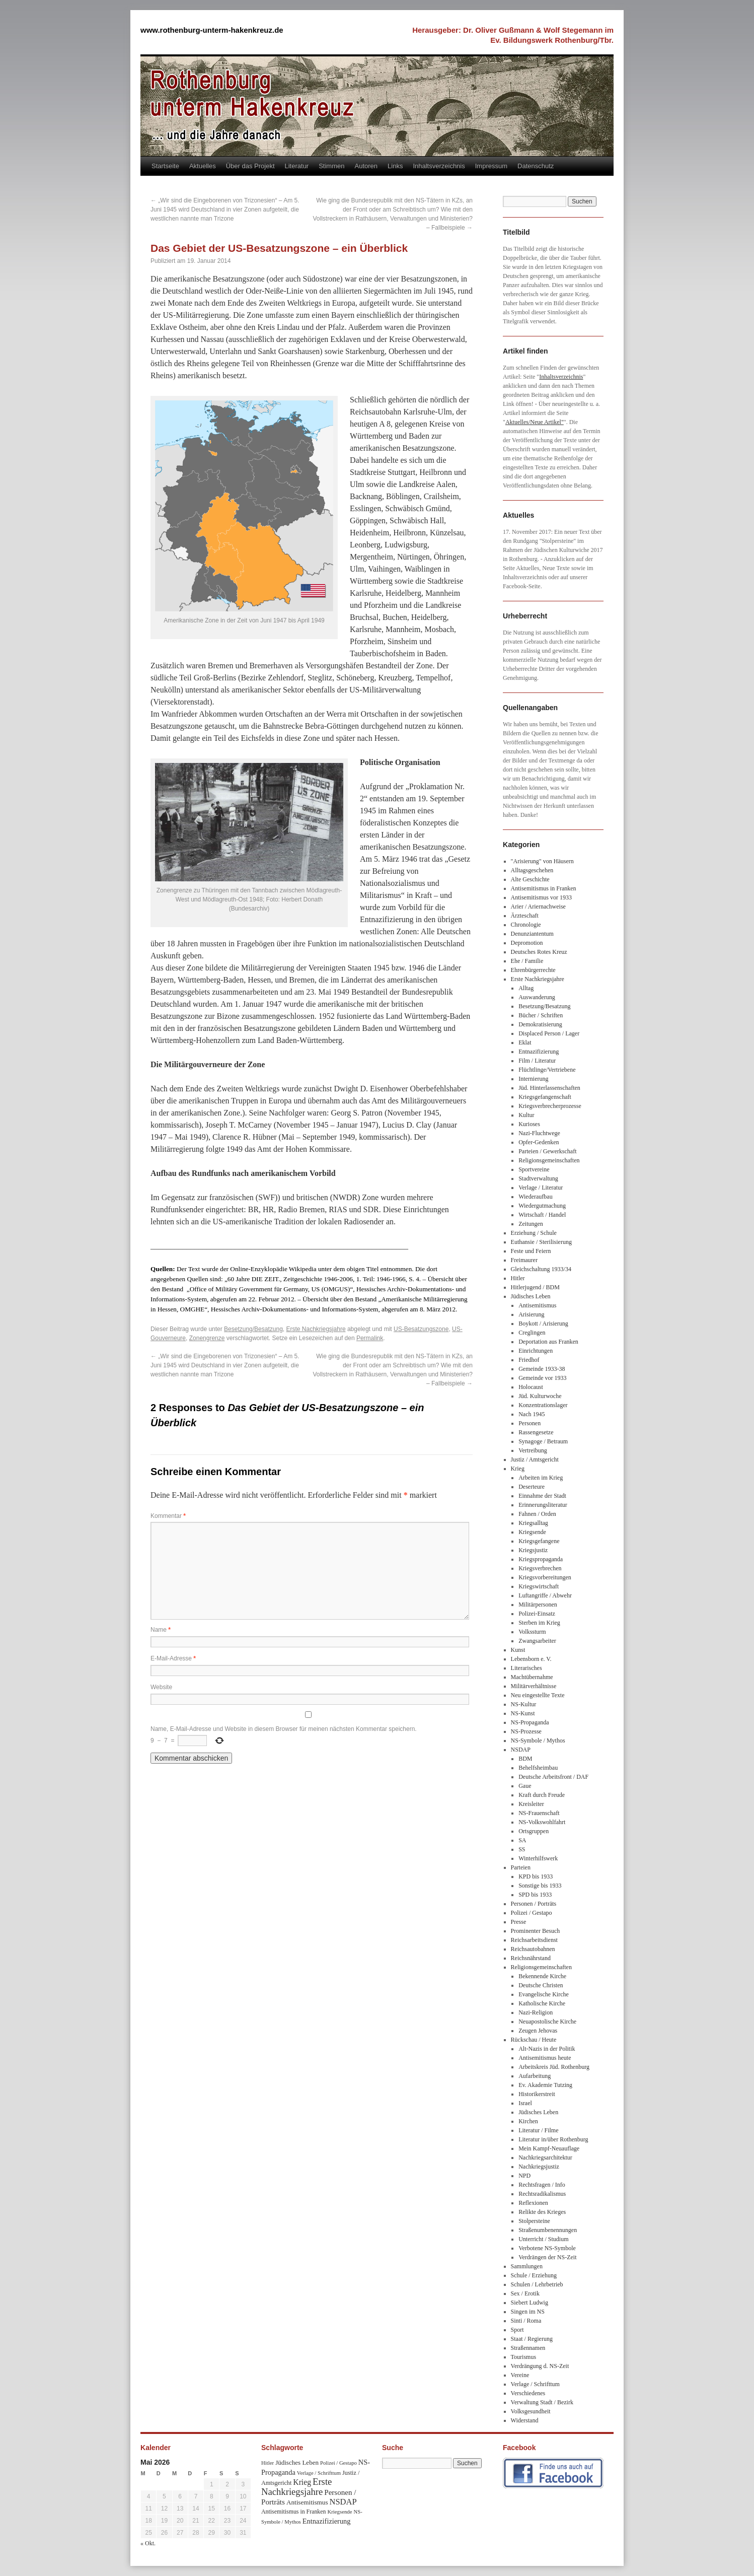  What do you see at coordinates (531, 2411) in the screenshot?
I see `Volksgesundheit` at bounding box center [531, 2411].